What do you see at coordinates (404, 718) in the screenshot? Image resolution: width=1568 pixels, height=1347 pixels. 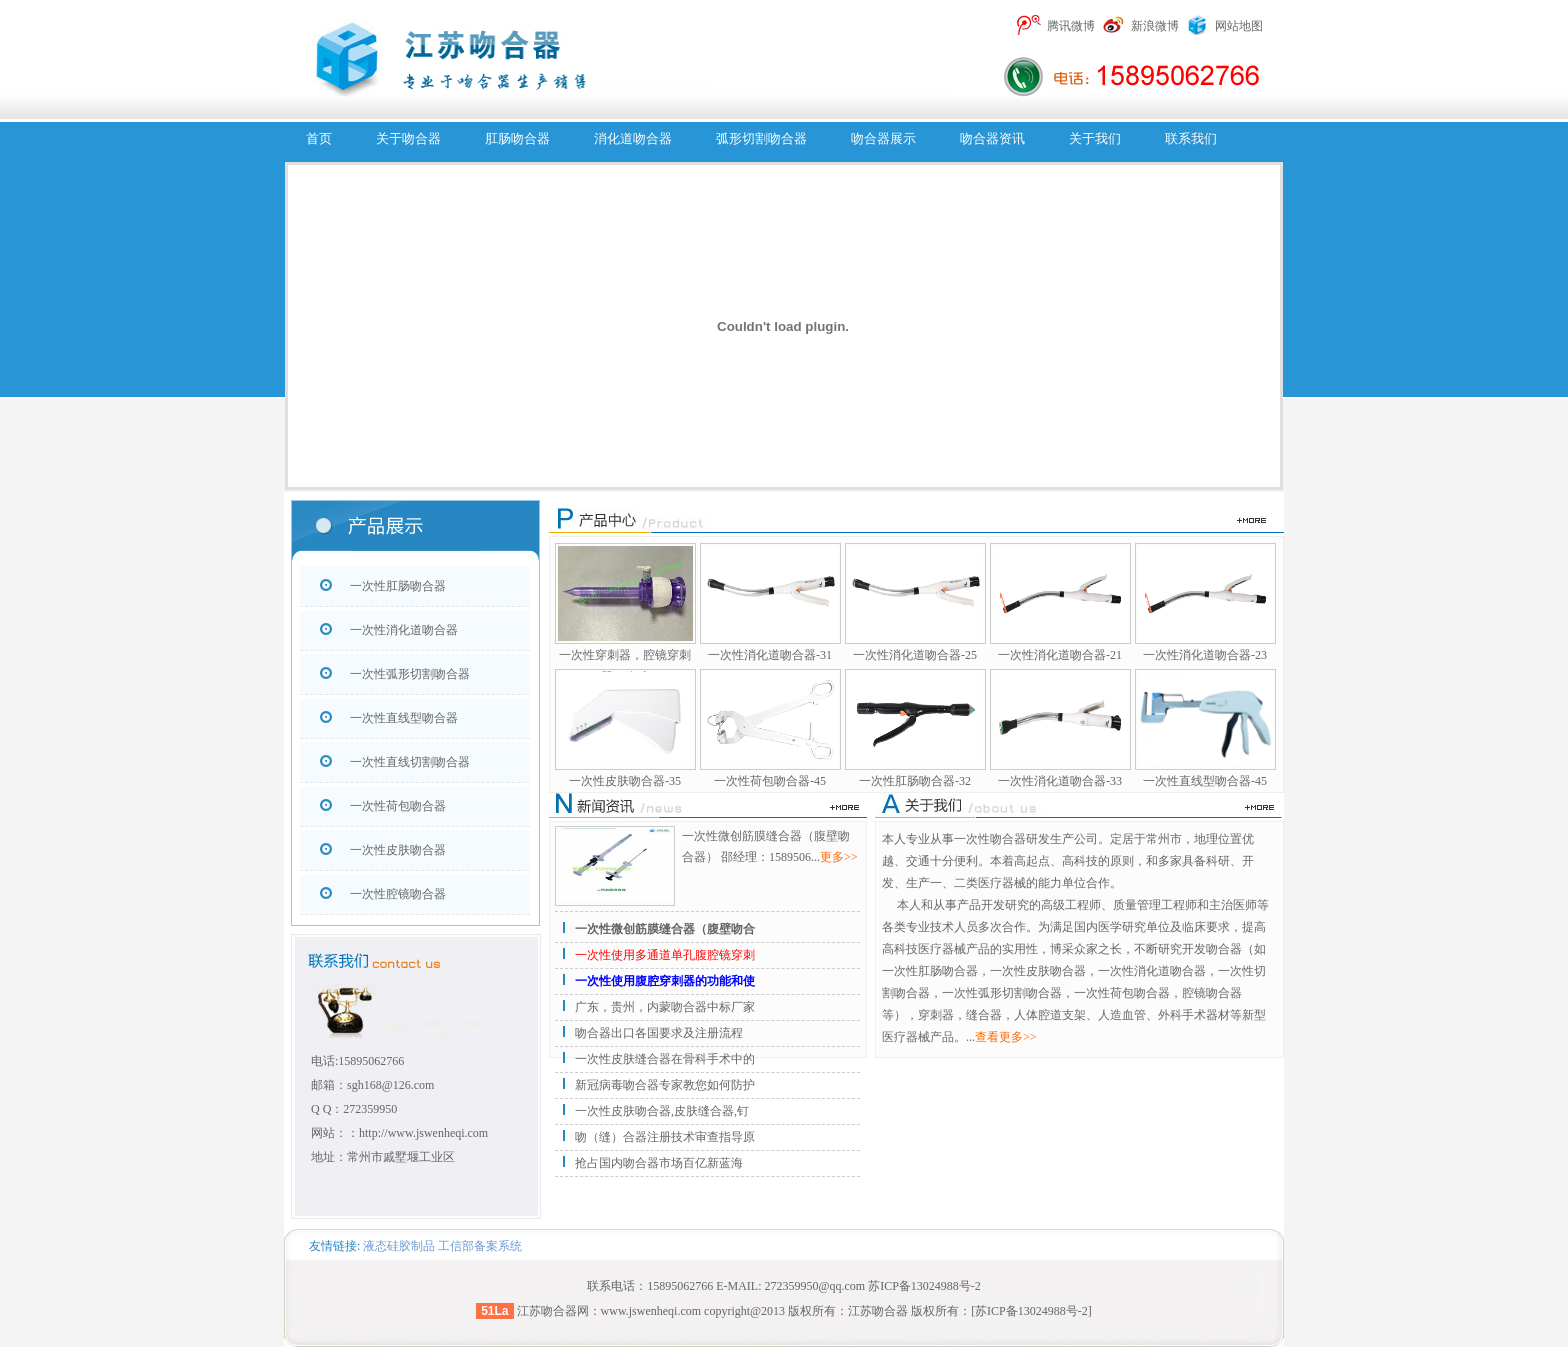 I see `一次性直线型吻合器` at bounding box center [404, 718].